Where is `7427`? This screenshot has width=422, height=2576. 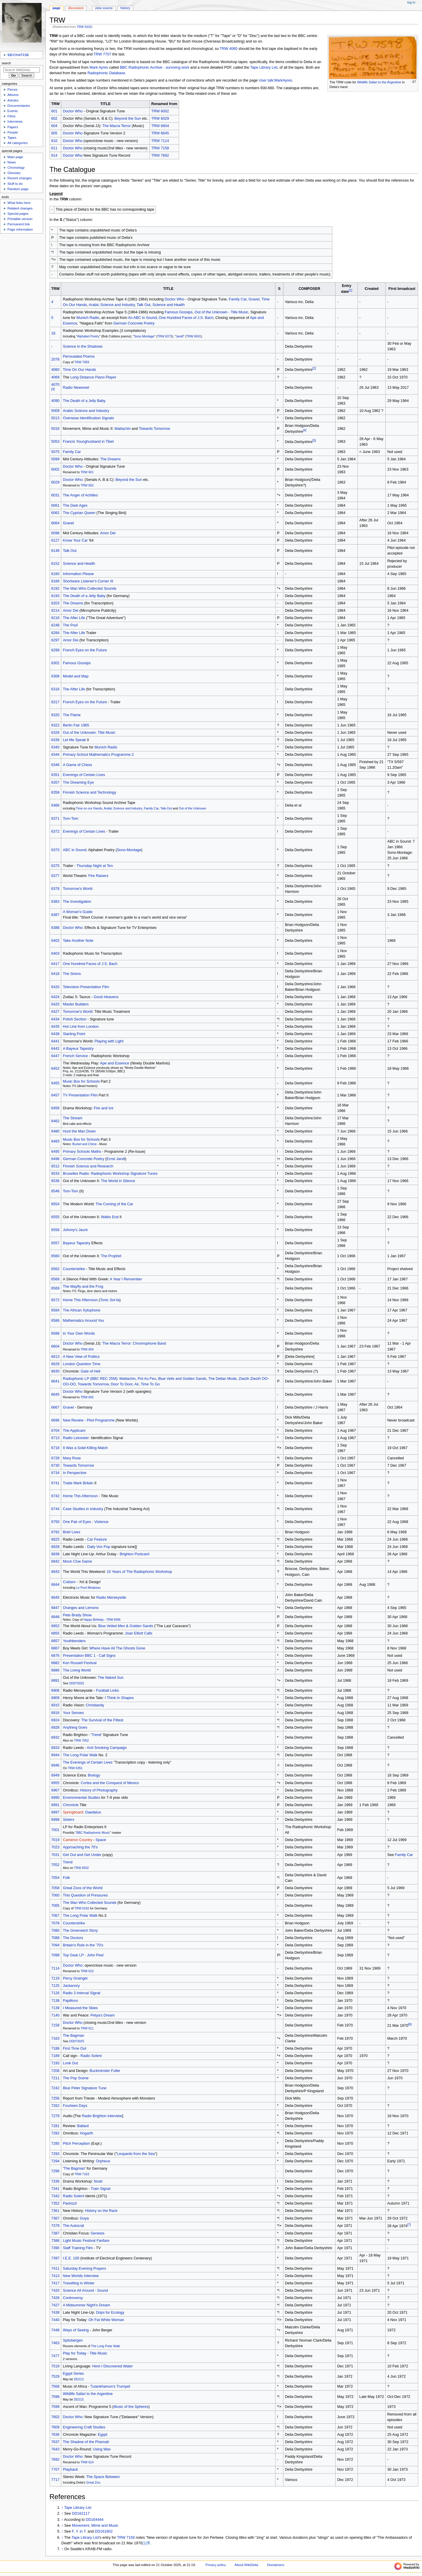
7427 is located at coordinates (55, 2305).